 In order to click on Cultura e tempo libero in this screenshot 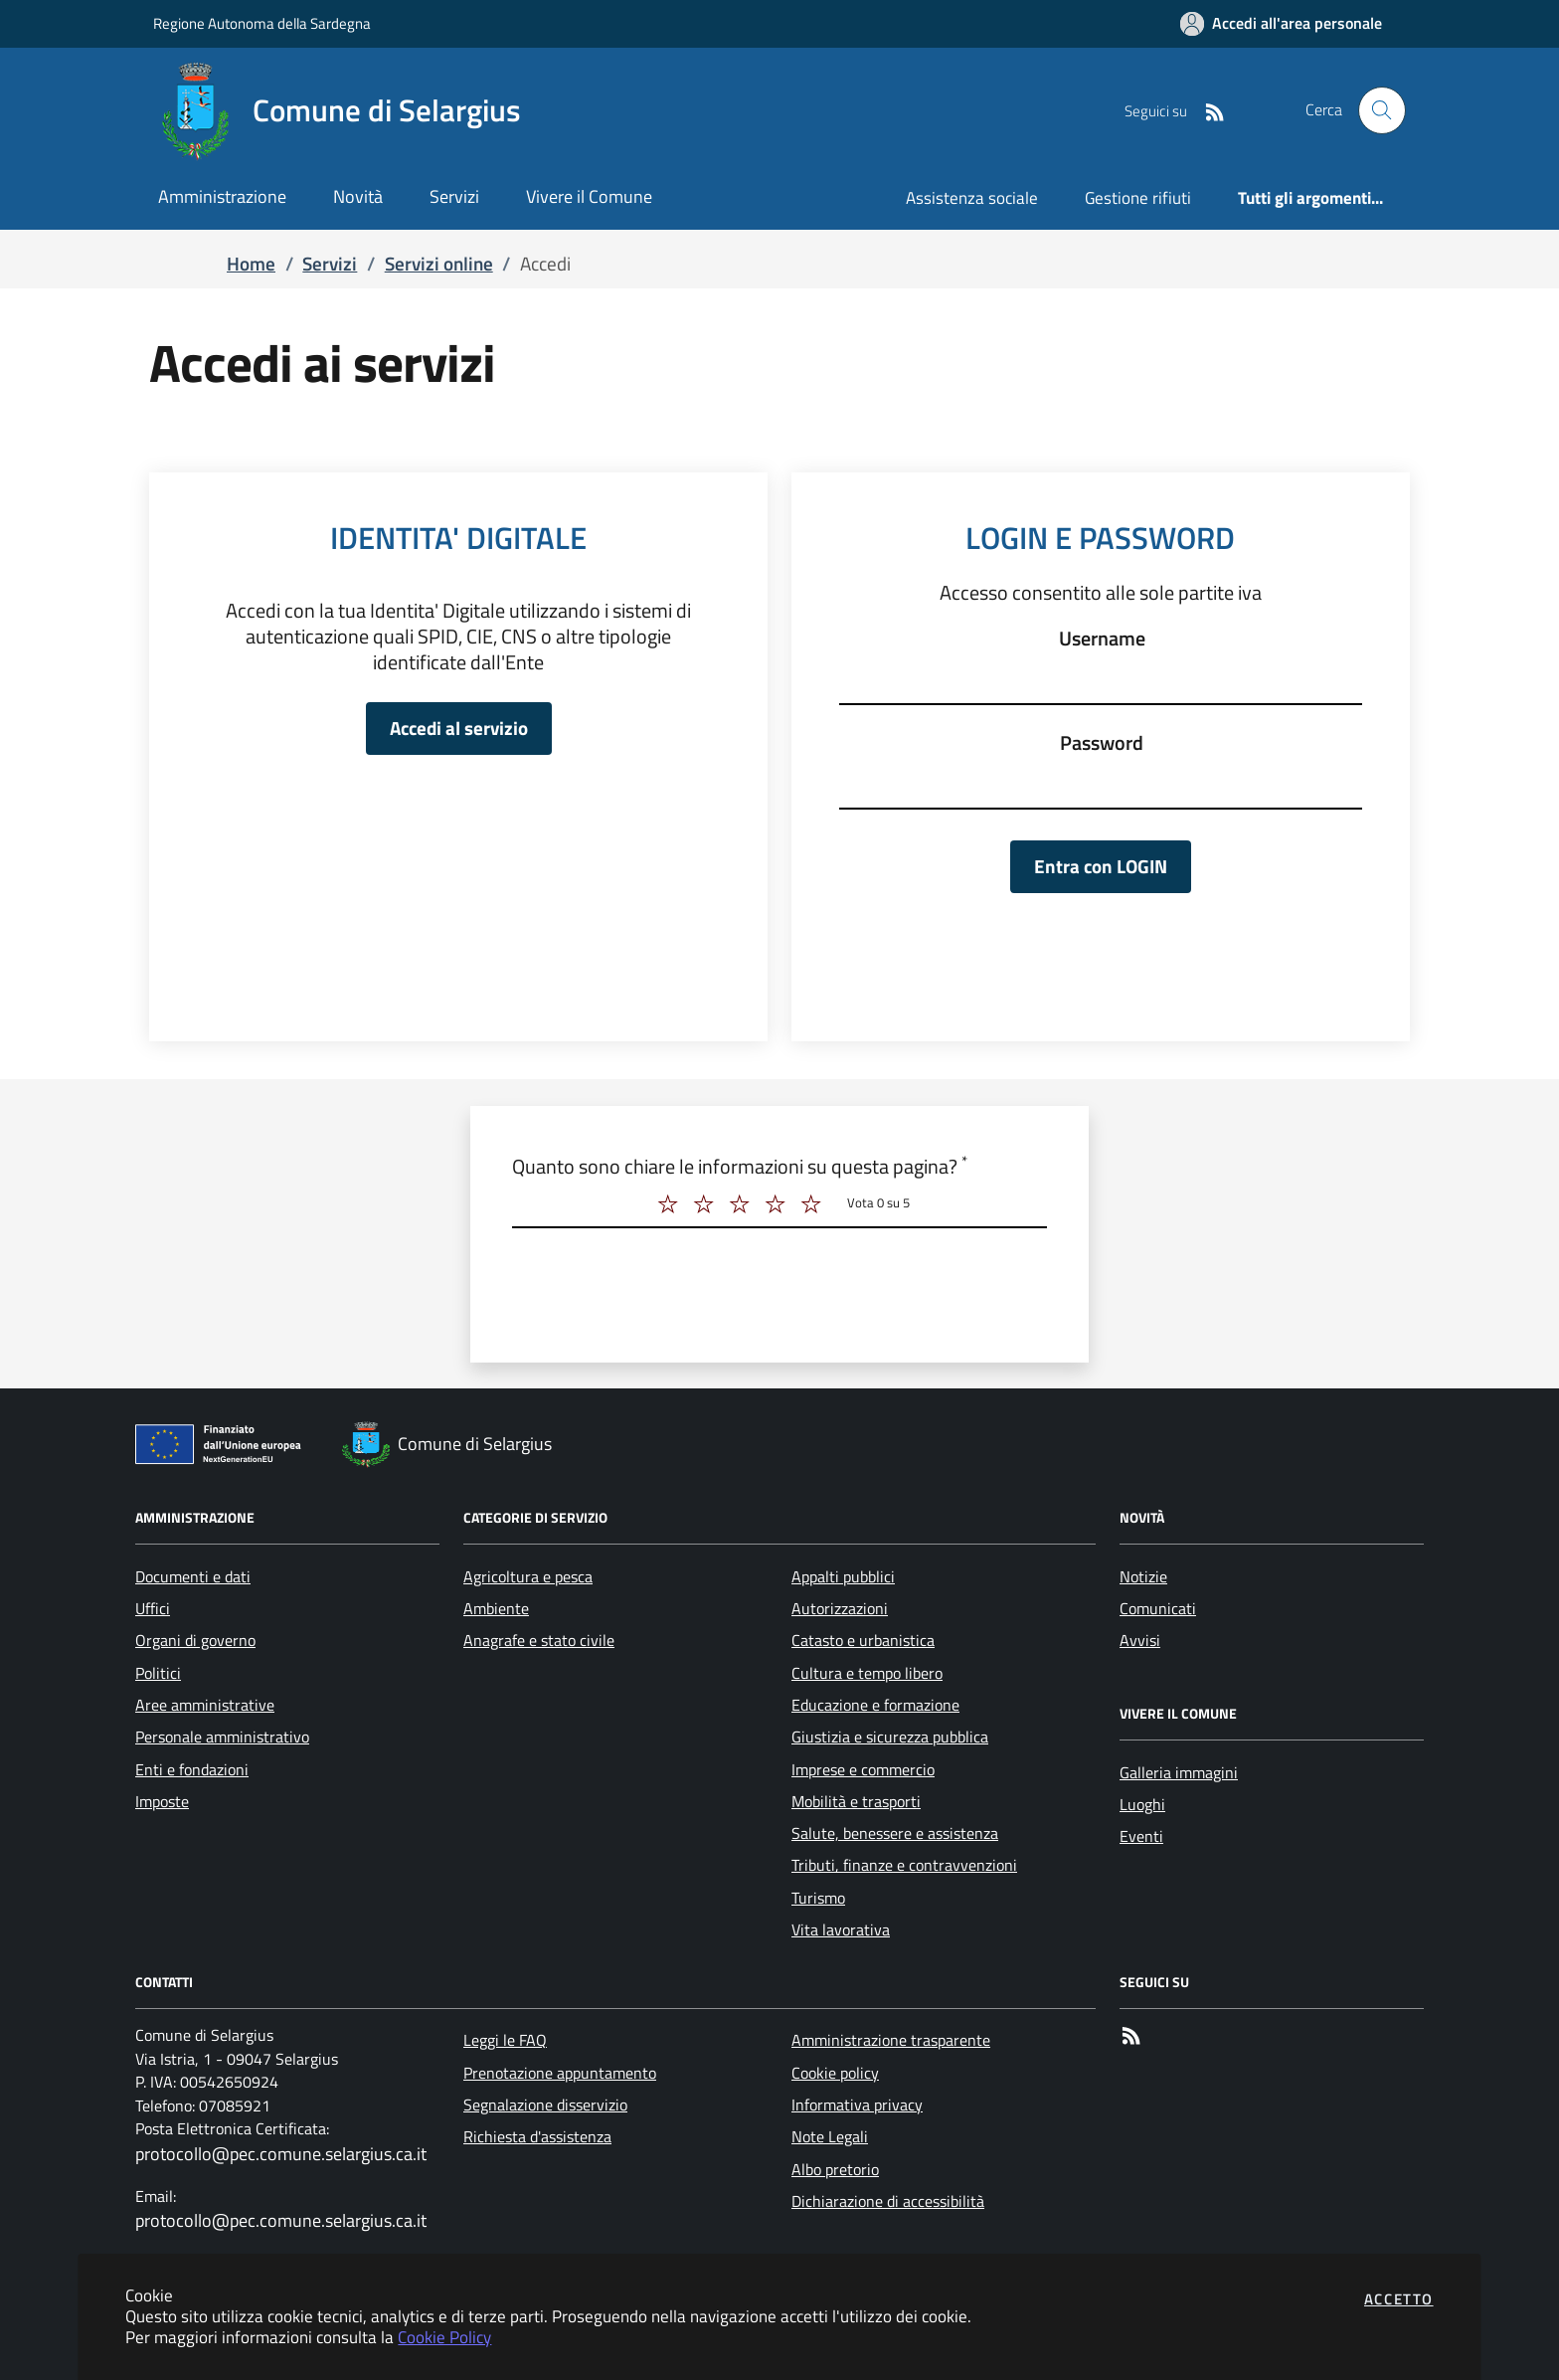, I will do `click(867, 1673)`.